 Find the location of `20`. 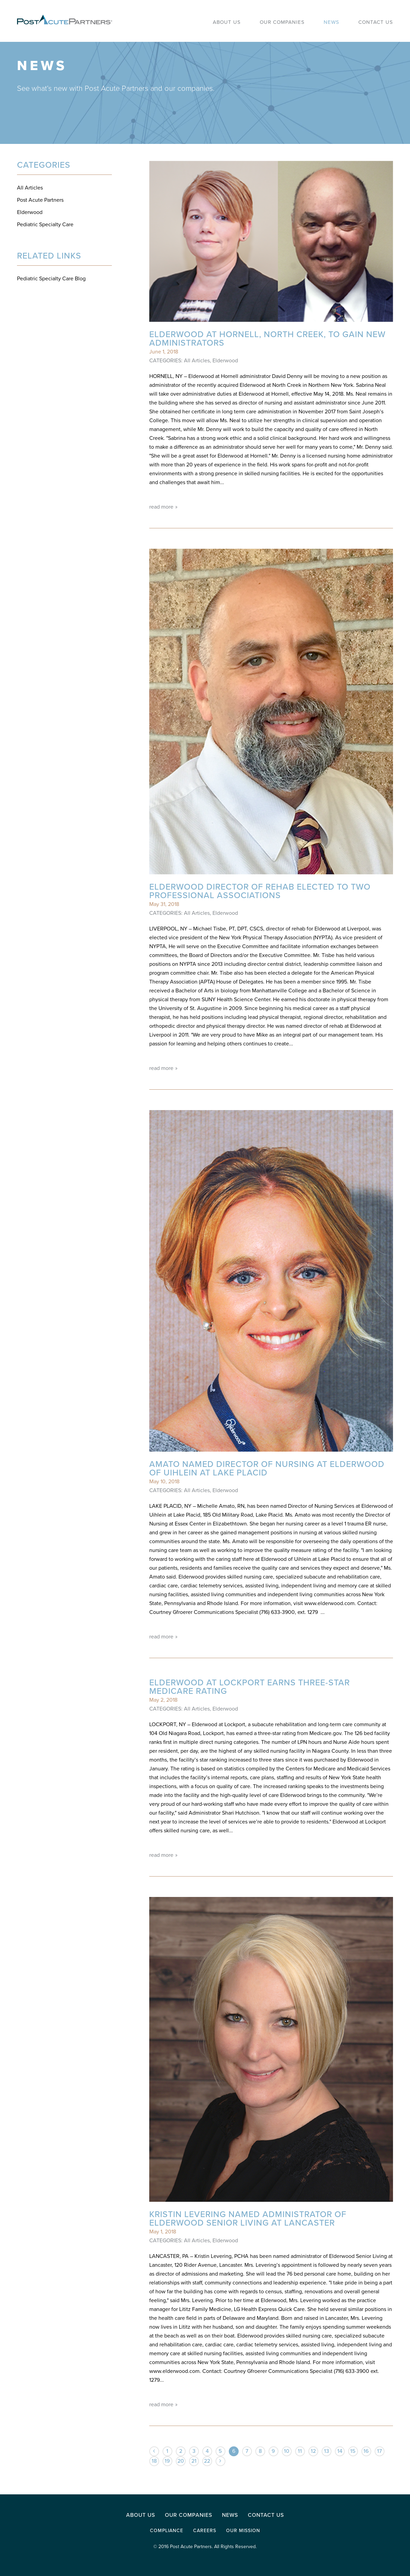

20 is located at coordinates (180, 2461).